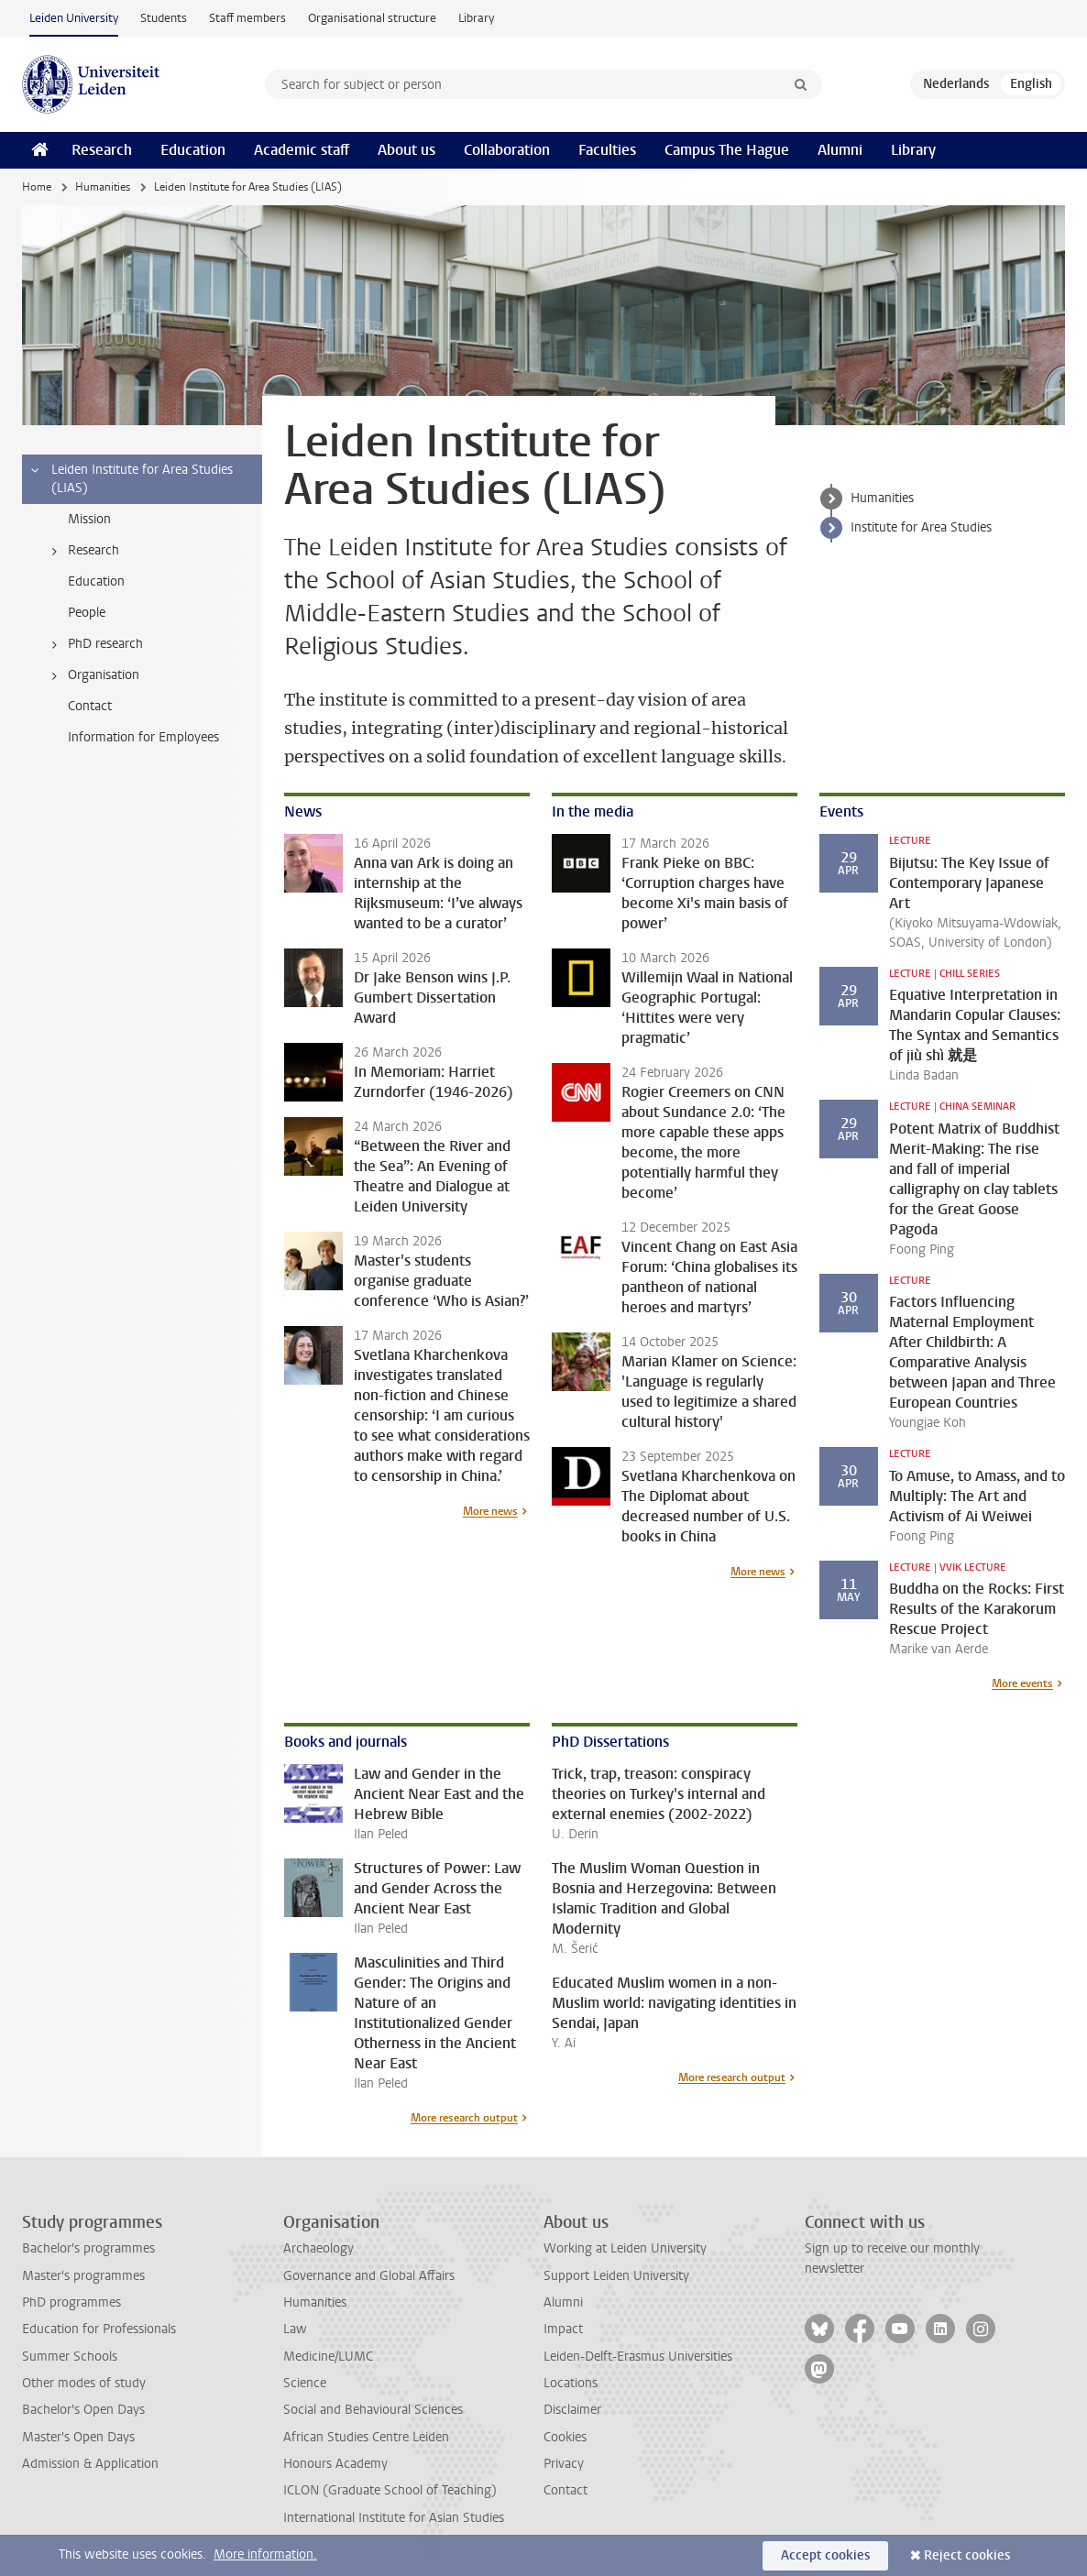  Describe the element at coordinates (69, 2356) in the screenshot. I see `Summer Schools` at that location.